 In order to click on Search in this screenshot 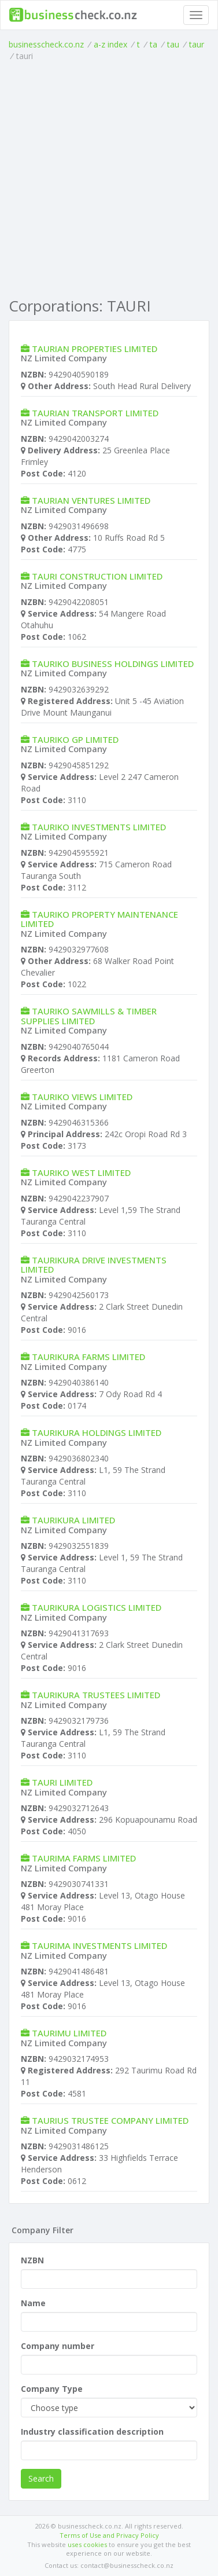, I will do `click(41, 2478)`.